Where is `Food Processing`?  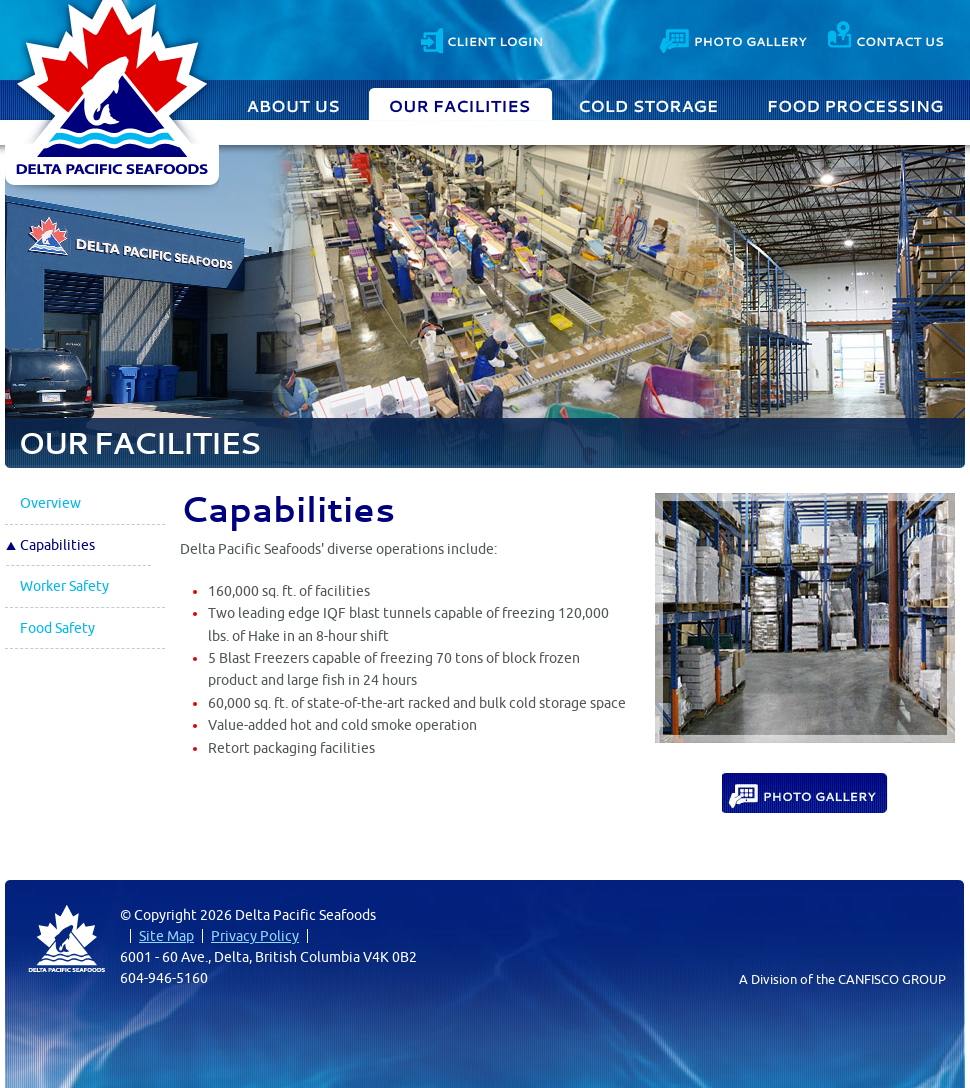
Food Processing is located at coordinates (855, 104).